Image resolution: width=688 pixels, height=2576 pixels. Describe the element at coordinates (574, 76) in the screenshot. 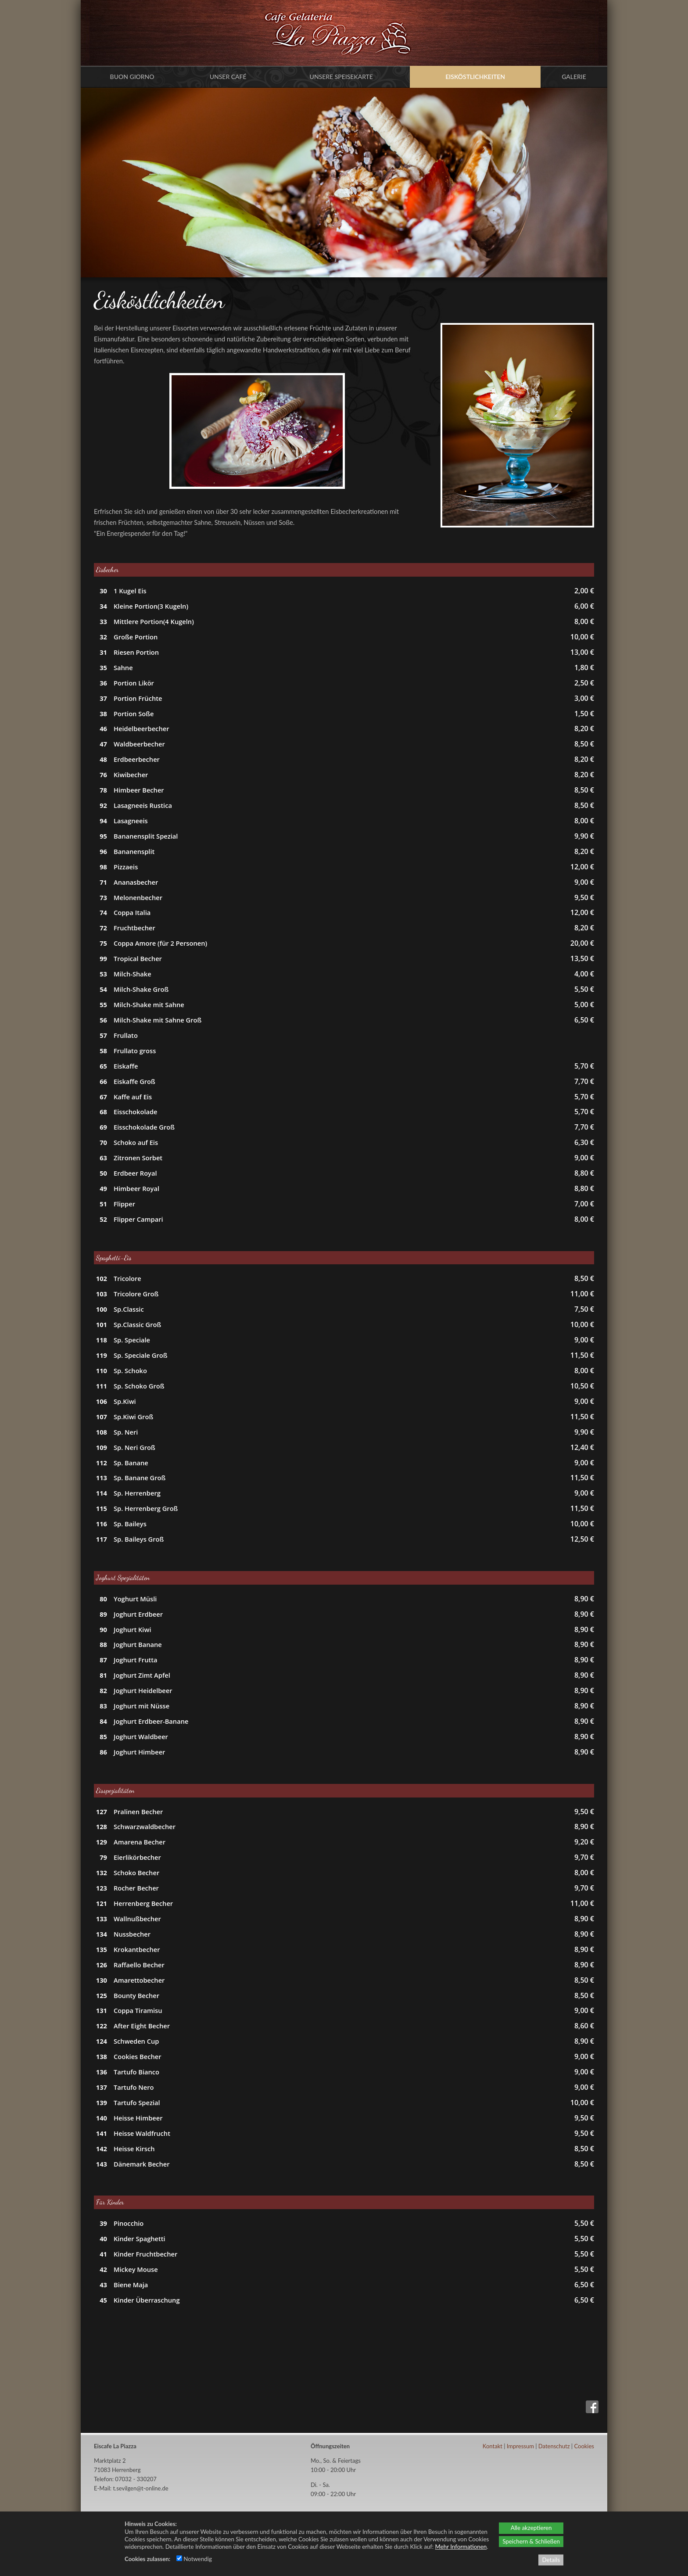

I see `Galerie` at that location.